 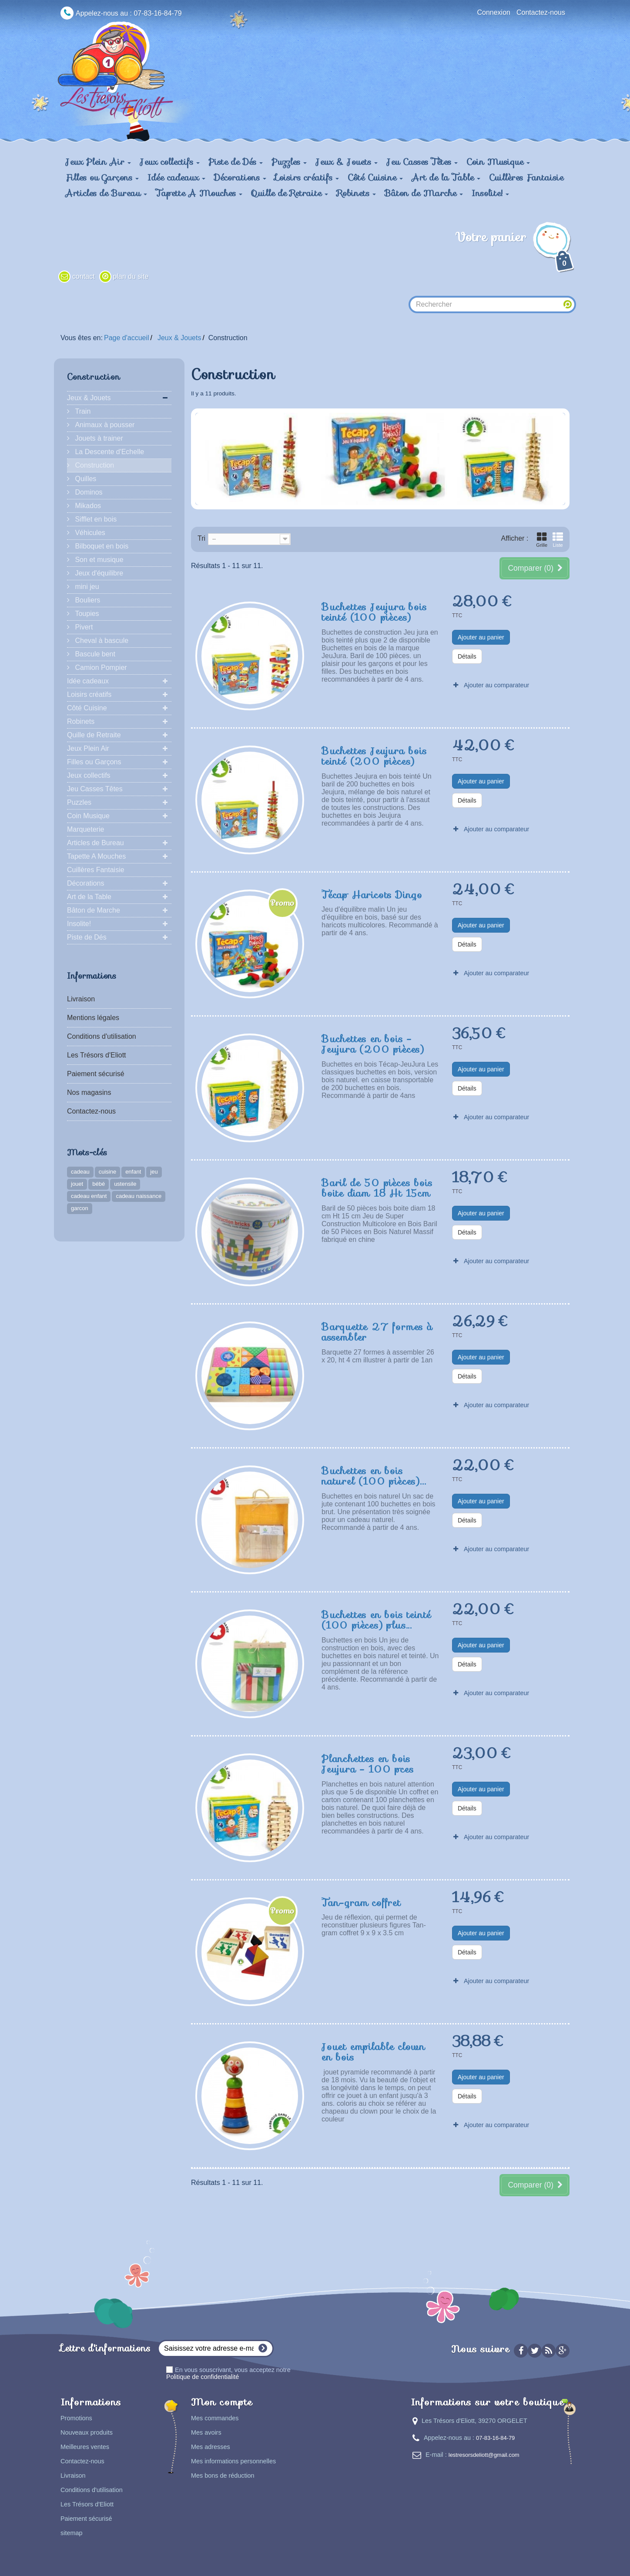 I want to click on Buchettes en bois - Jeujura (200 pièces), so click(x=373, y=1043).